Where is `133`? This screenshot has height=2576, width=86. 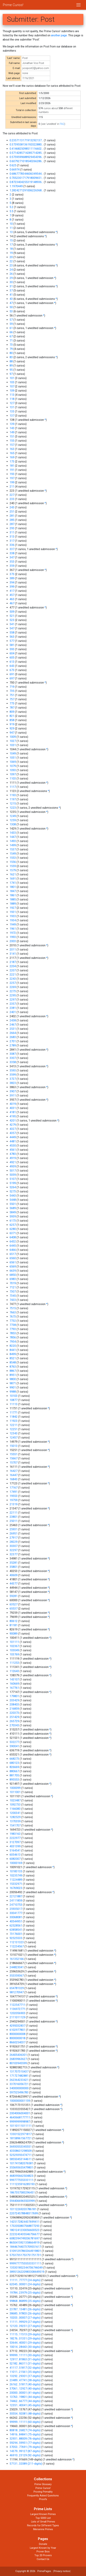
133 is located at coordinates (12, 411).